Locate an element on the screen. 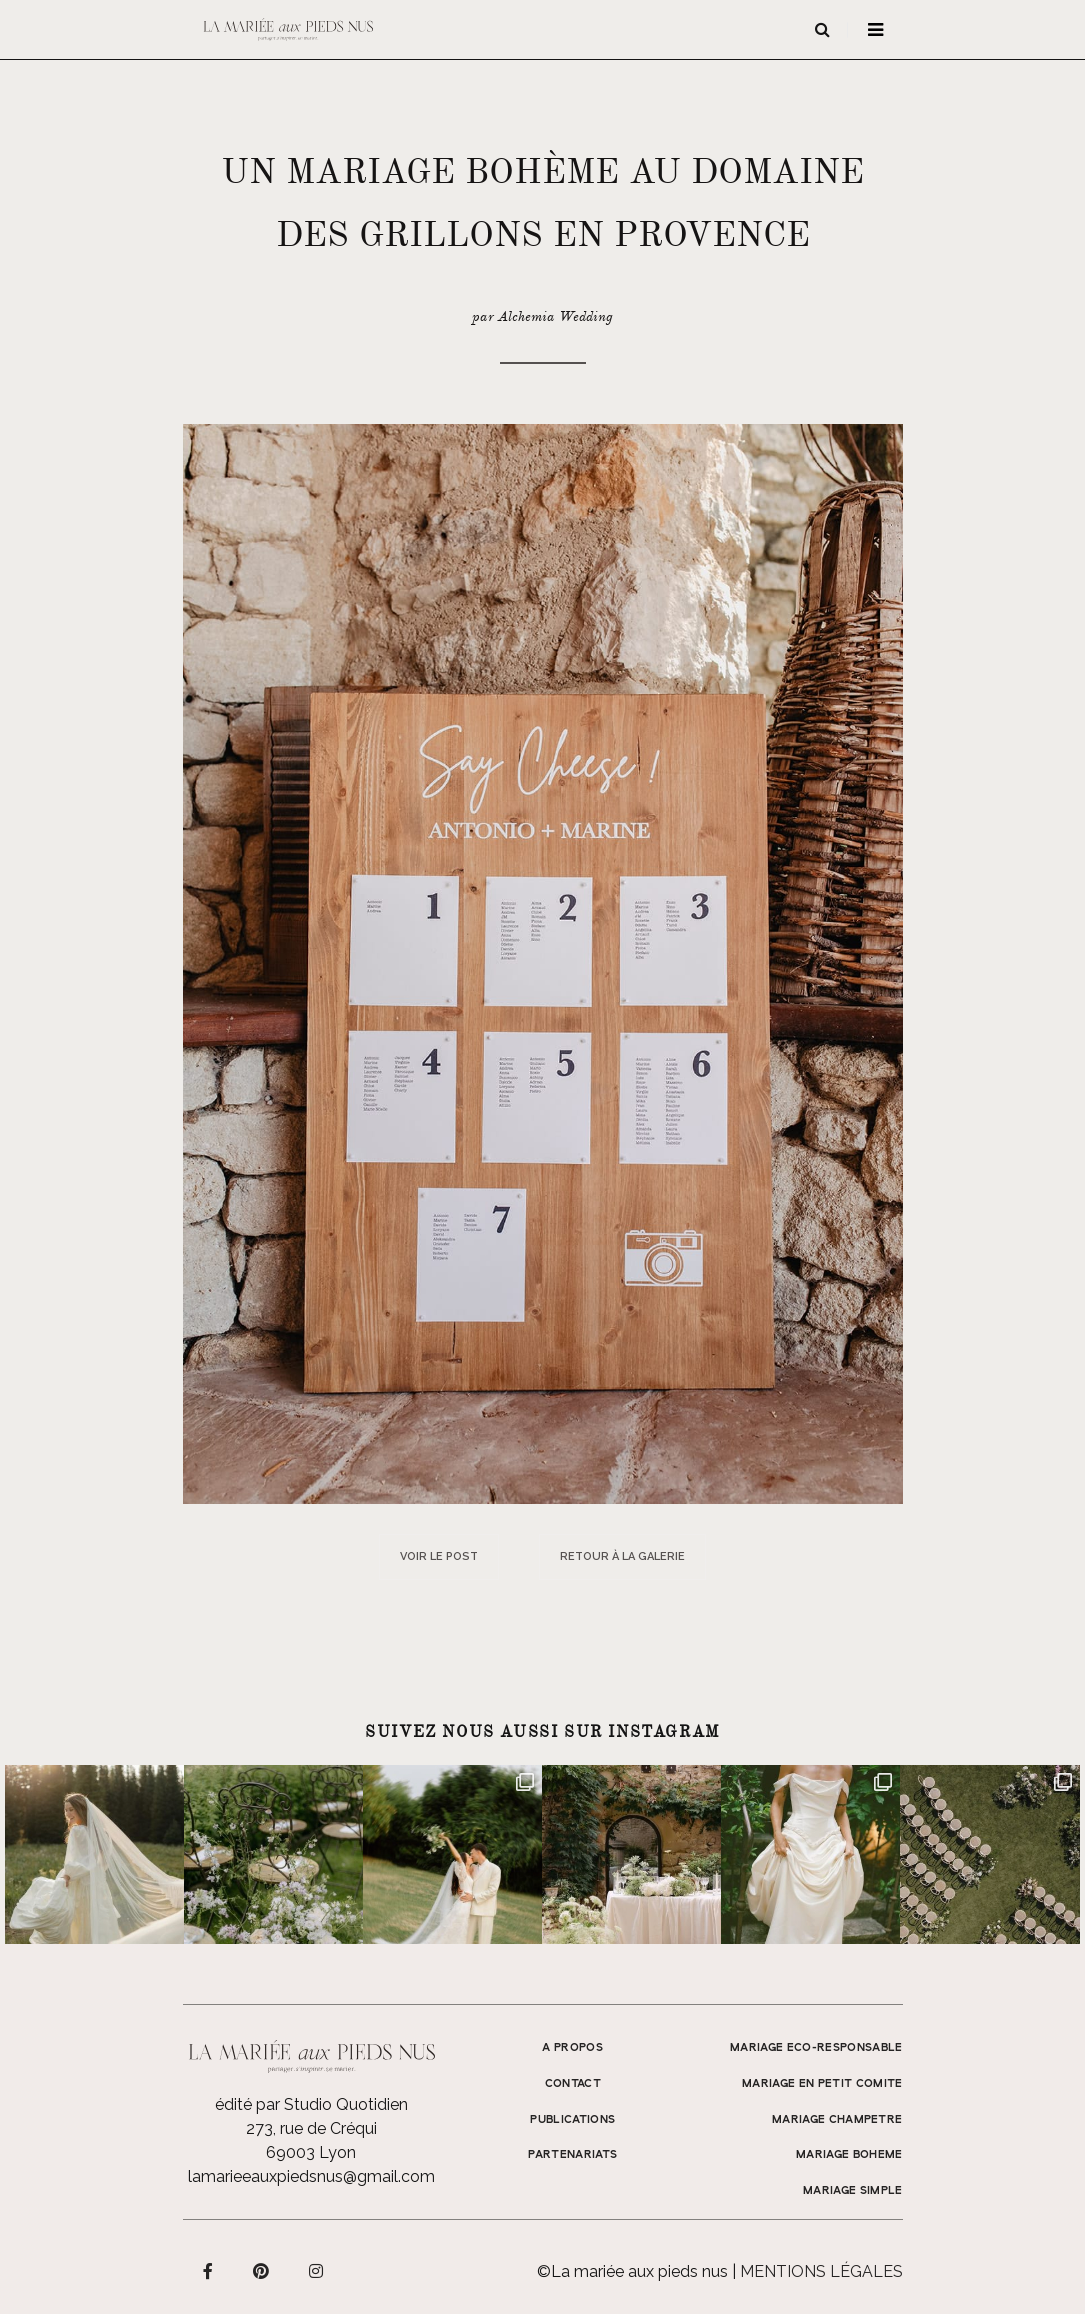  MARIAGE BOHEME is located at coordinates (849, 2155).